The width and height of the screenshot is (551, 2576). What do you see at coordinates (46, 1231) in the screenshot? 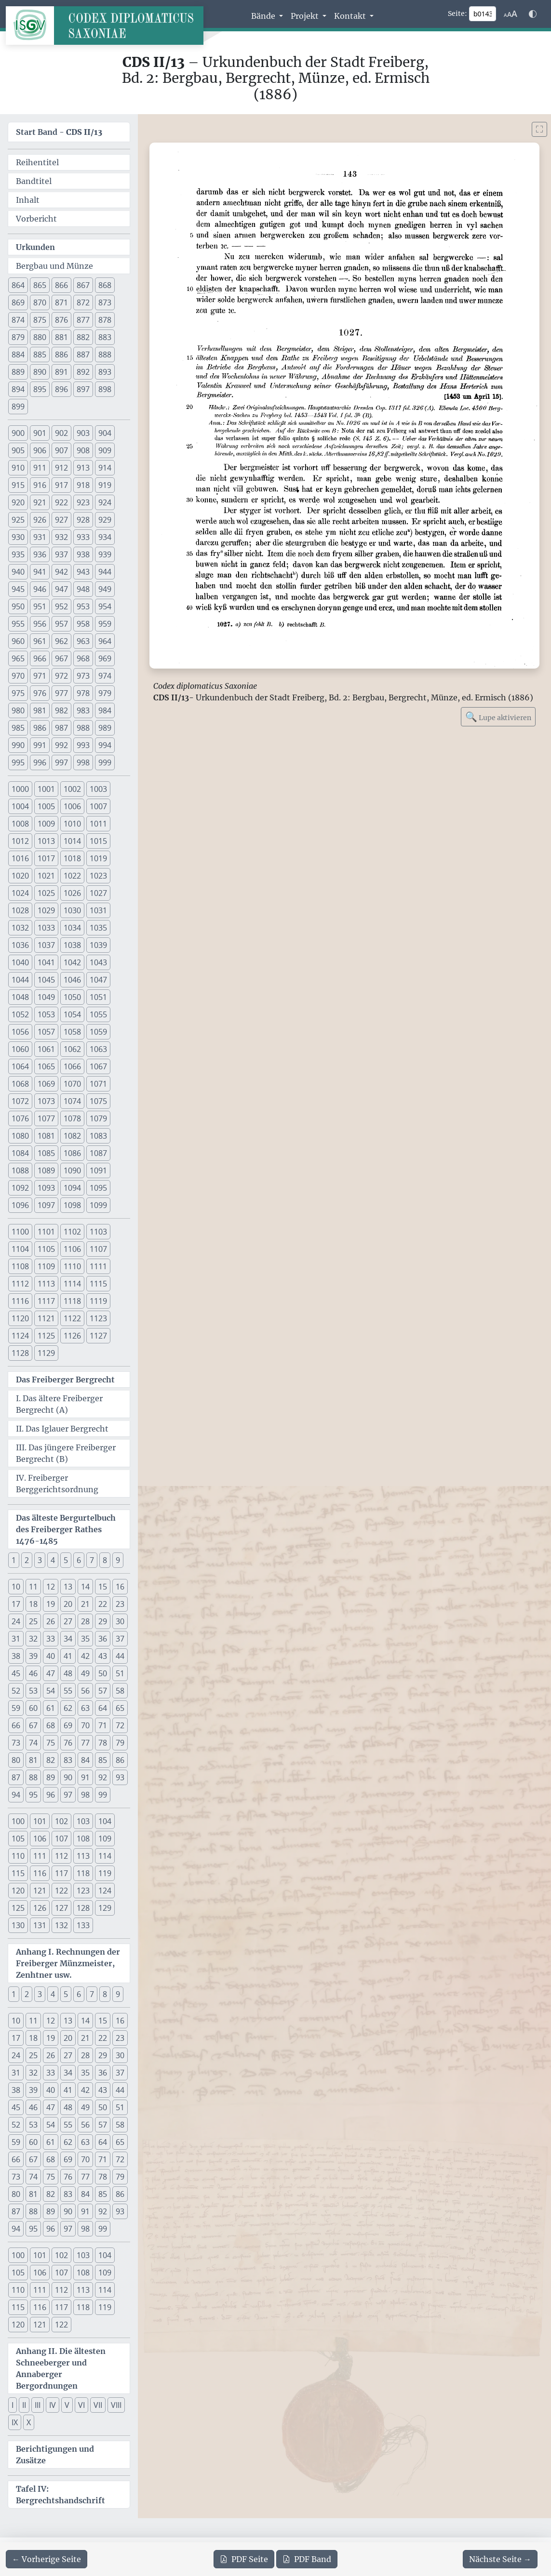
I see `1101 [button]` at bounding box center [46, 1231].